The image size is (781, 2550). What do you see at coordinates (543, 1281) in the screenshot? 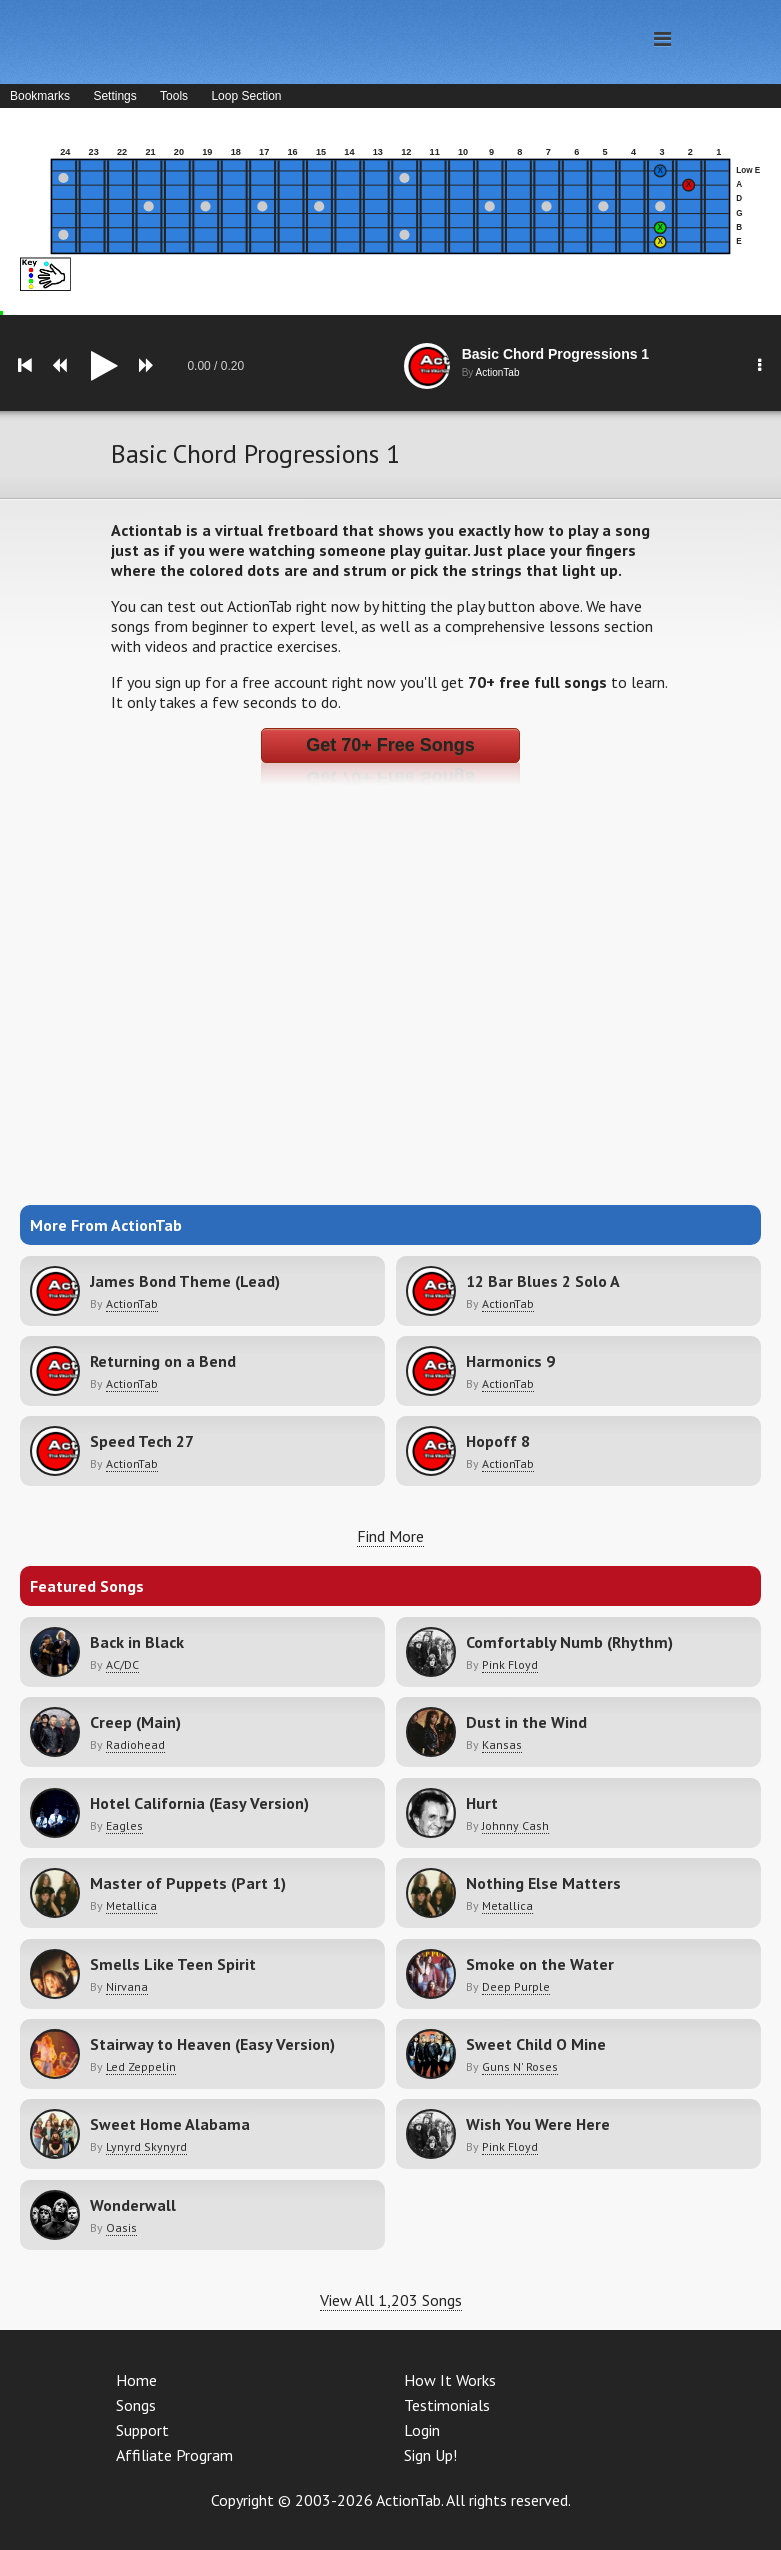
I see `12 Bar Blues 2 Solo A` at bounding box center [543, 1281].